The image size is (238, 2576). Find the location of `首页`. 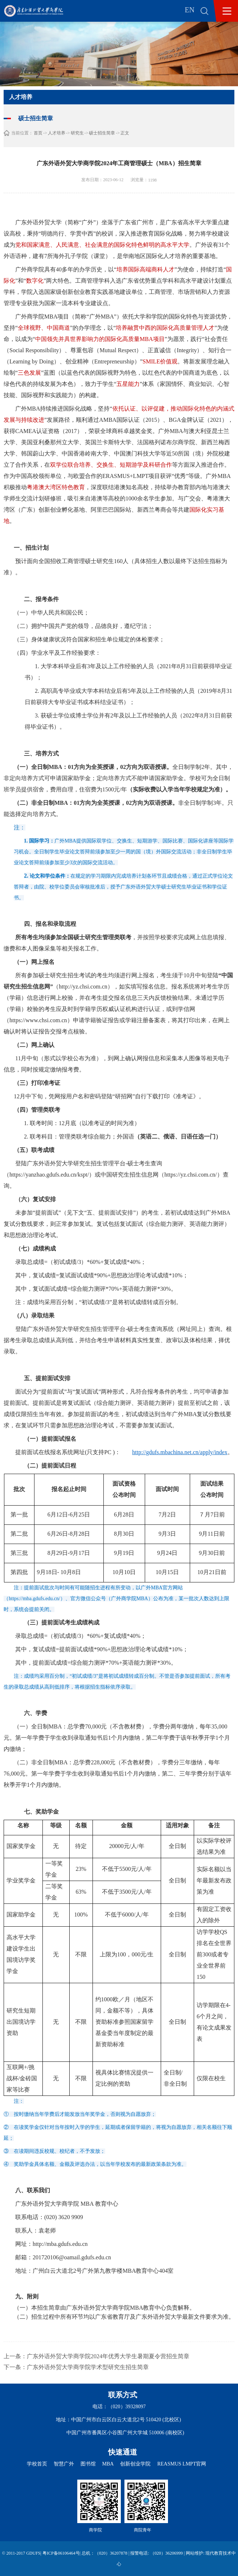

首页 is located at coordinates (38, 133).